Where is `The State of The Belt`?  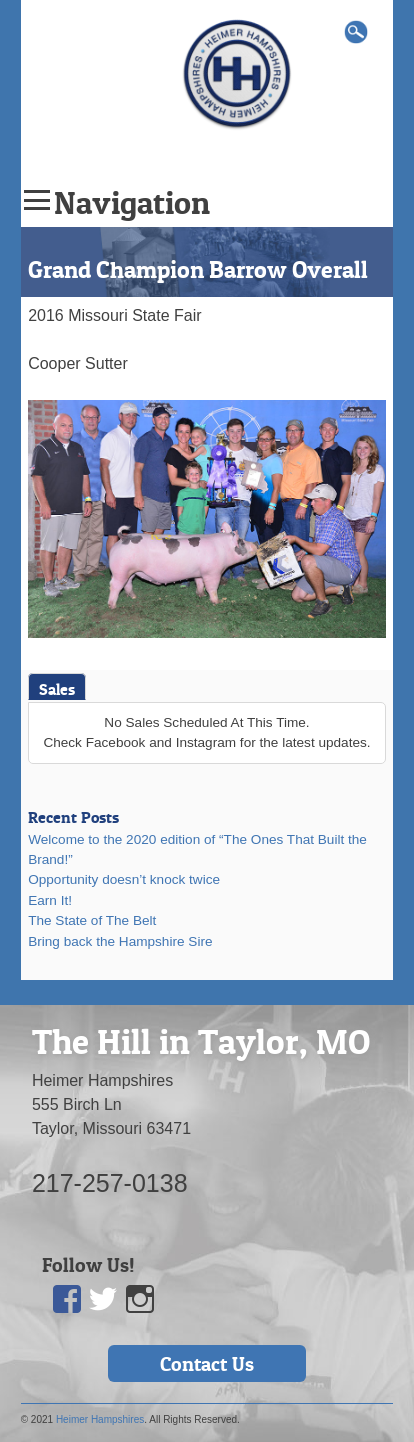
The State of The Belt is located at coordinates (92, 920).